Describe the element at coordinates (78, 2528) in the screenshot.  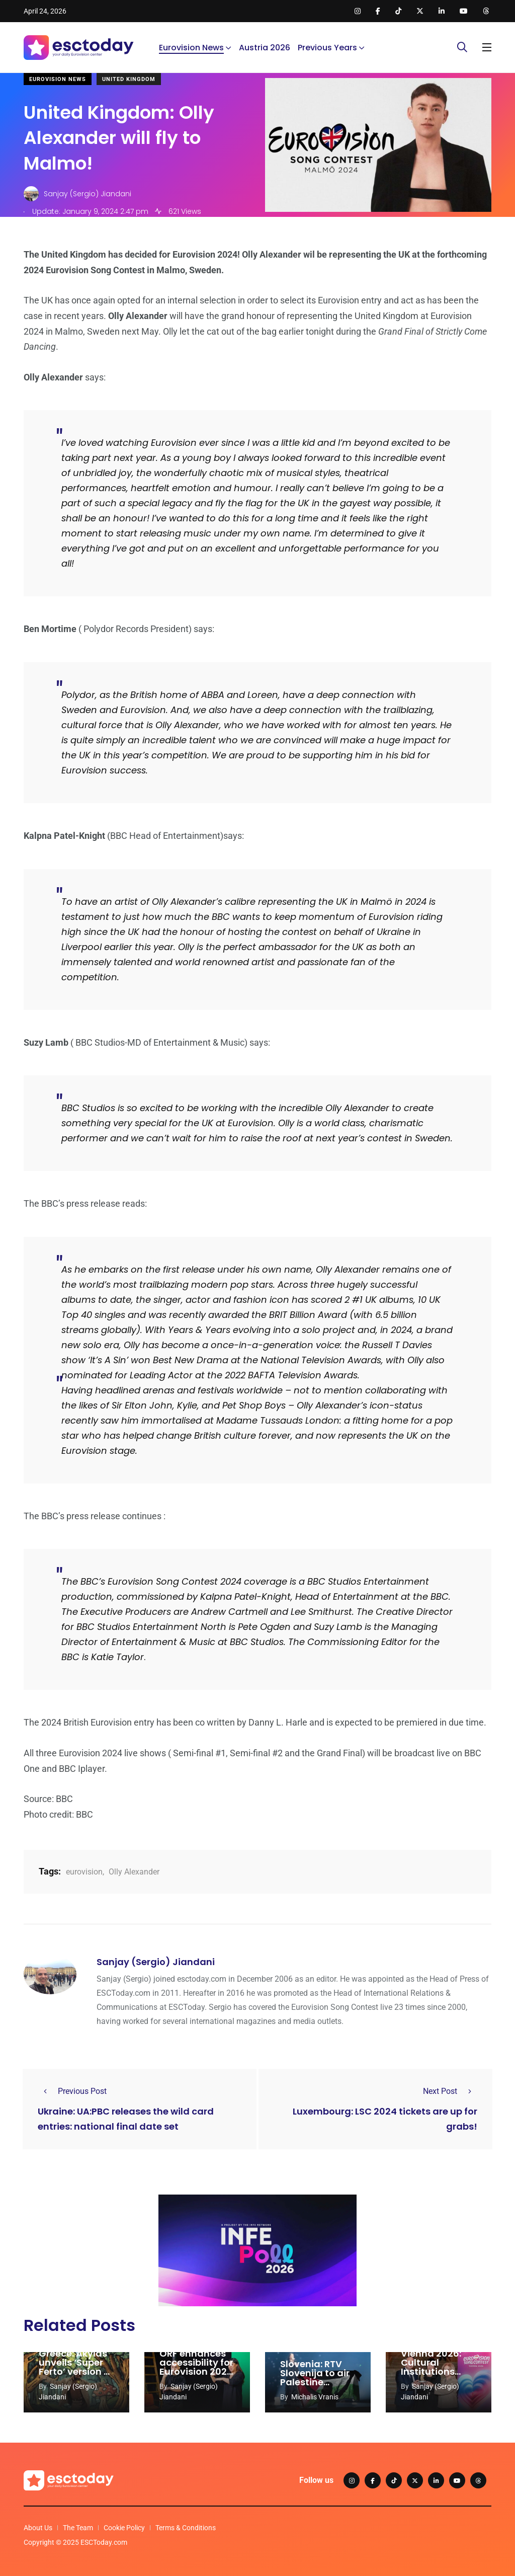
I see `The Team` at that location.